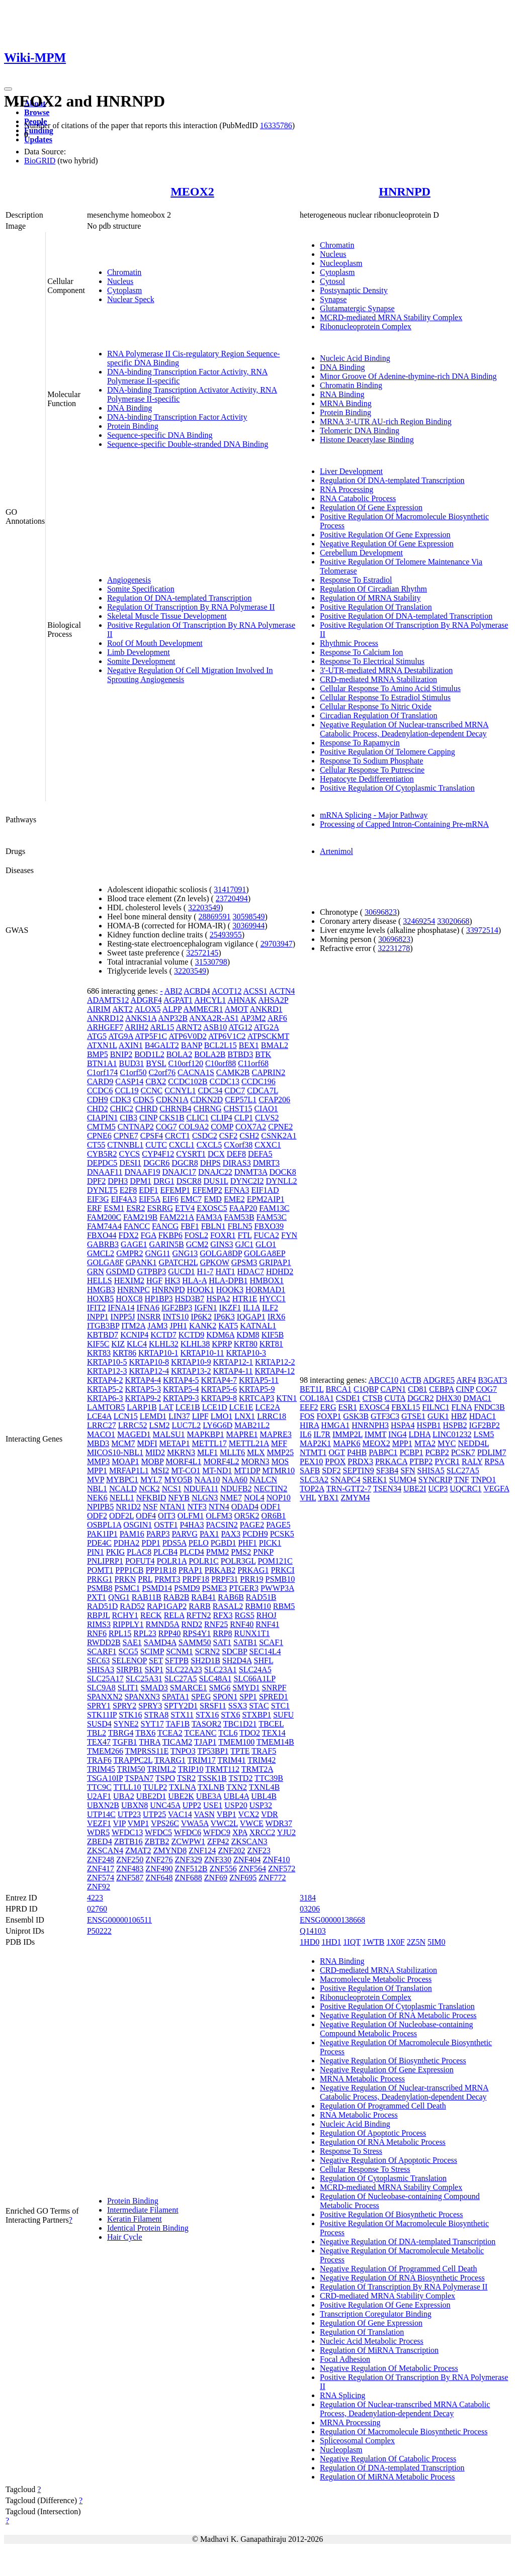 The image size is (515, 2576). I want to click on EIF5A, so click(149, 1199).